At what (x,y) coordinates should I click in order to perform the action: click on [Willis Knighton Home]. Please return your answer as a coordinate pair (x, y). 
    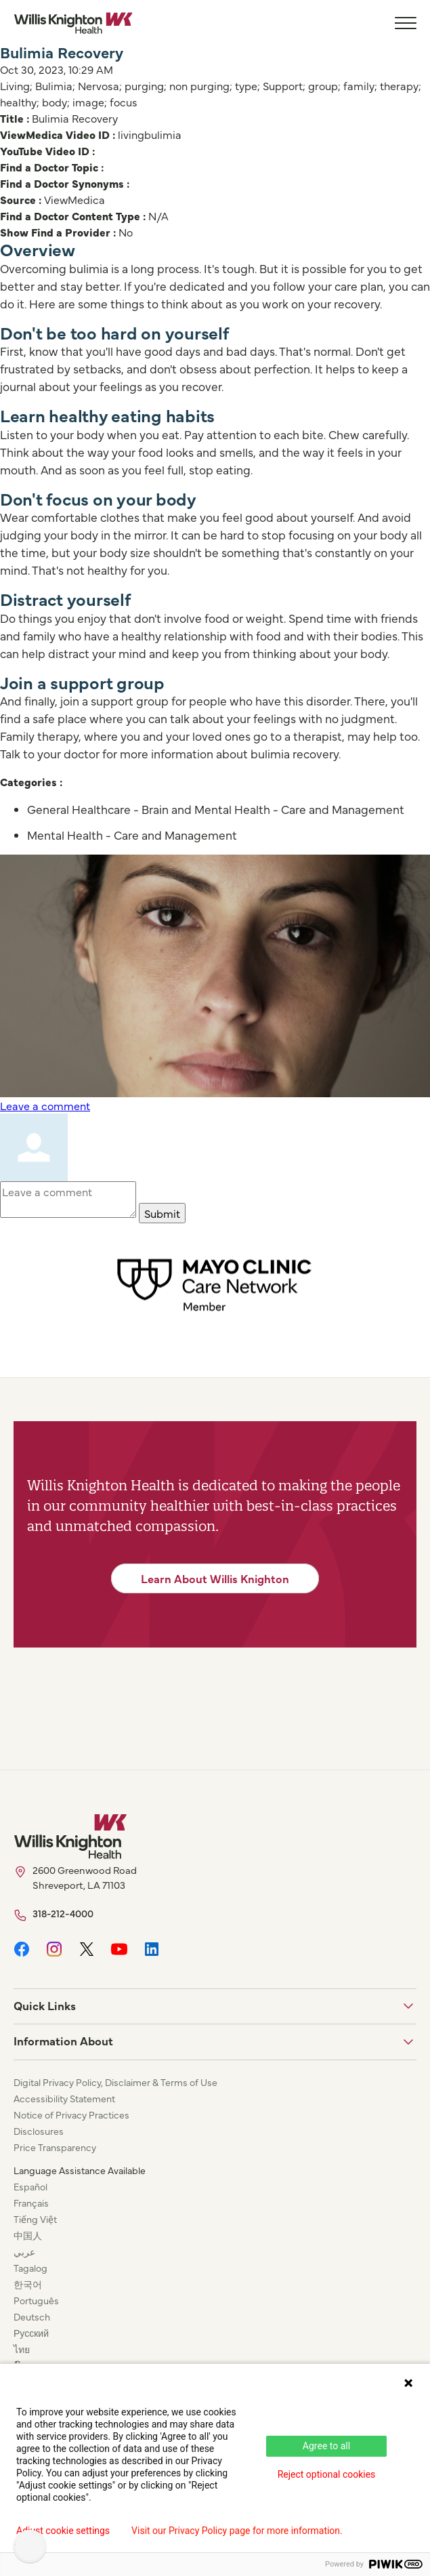
    Looking at the image, I should click on (73, 23).